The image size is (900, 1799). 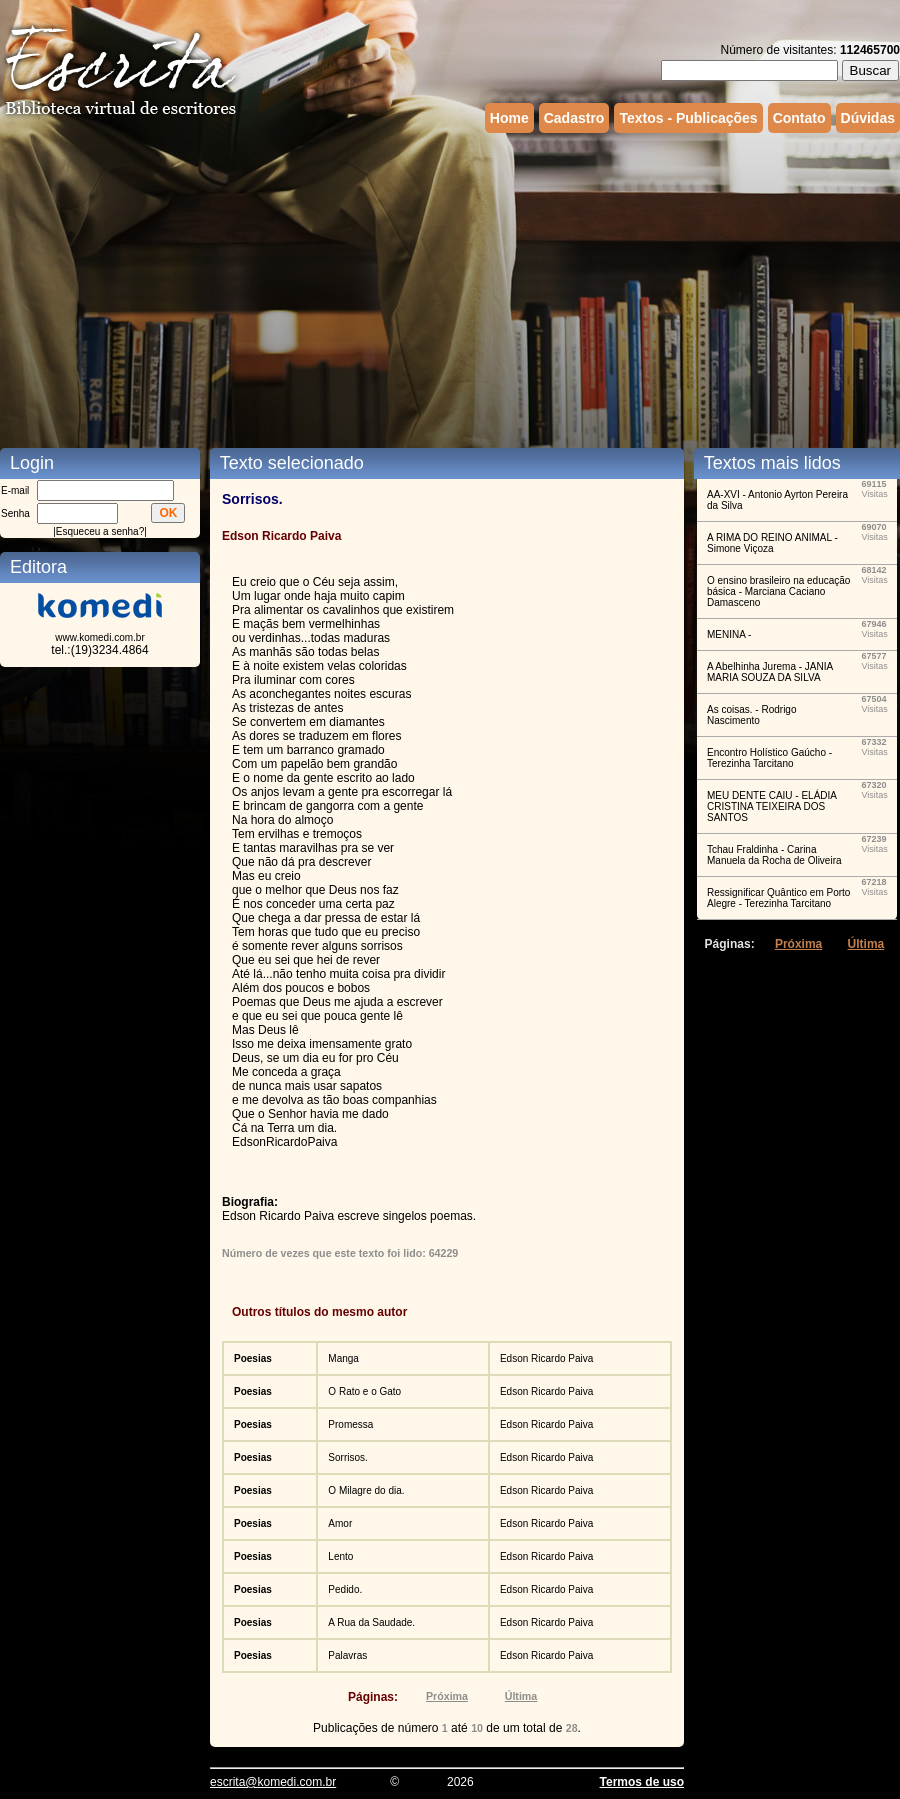 I want to click on Home, so click(x=509, y=118).